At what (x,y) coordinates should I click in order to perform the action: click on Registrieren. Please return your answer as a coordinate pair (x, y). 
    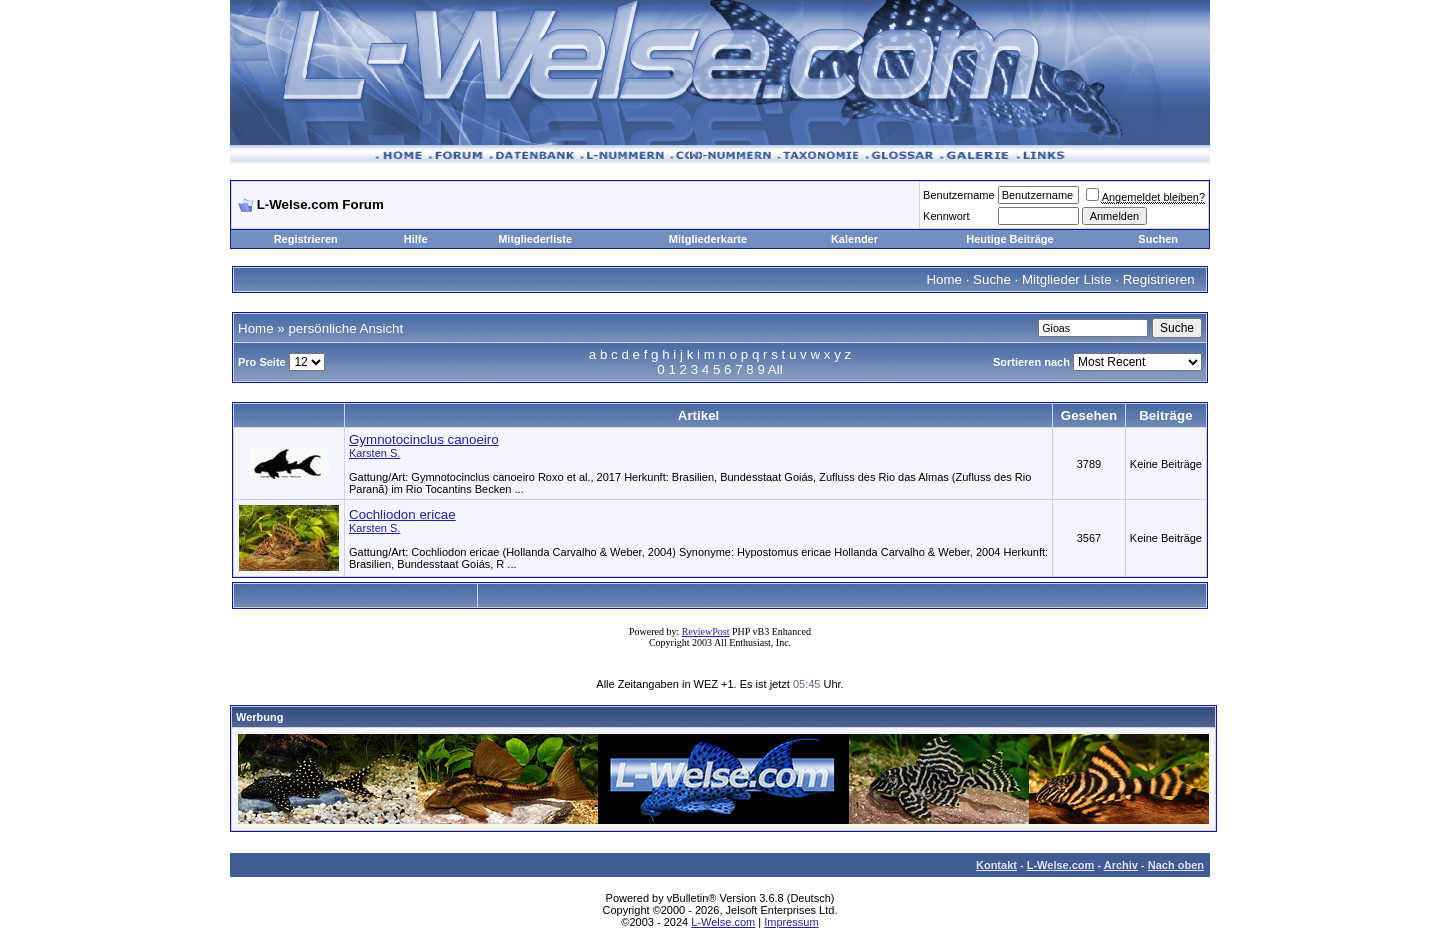
    Looking at the image, I should click on (306, 239).